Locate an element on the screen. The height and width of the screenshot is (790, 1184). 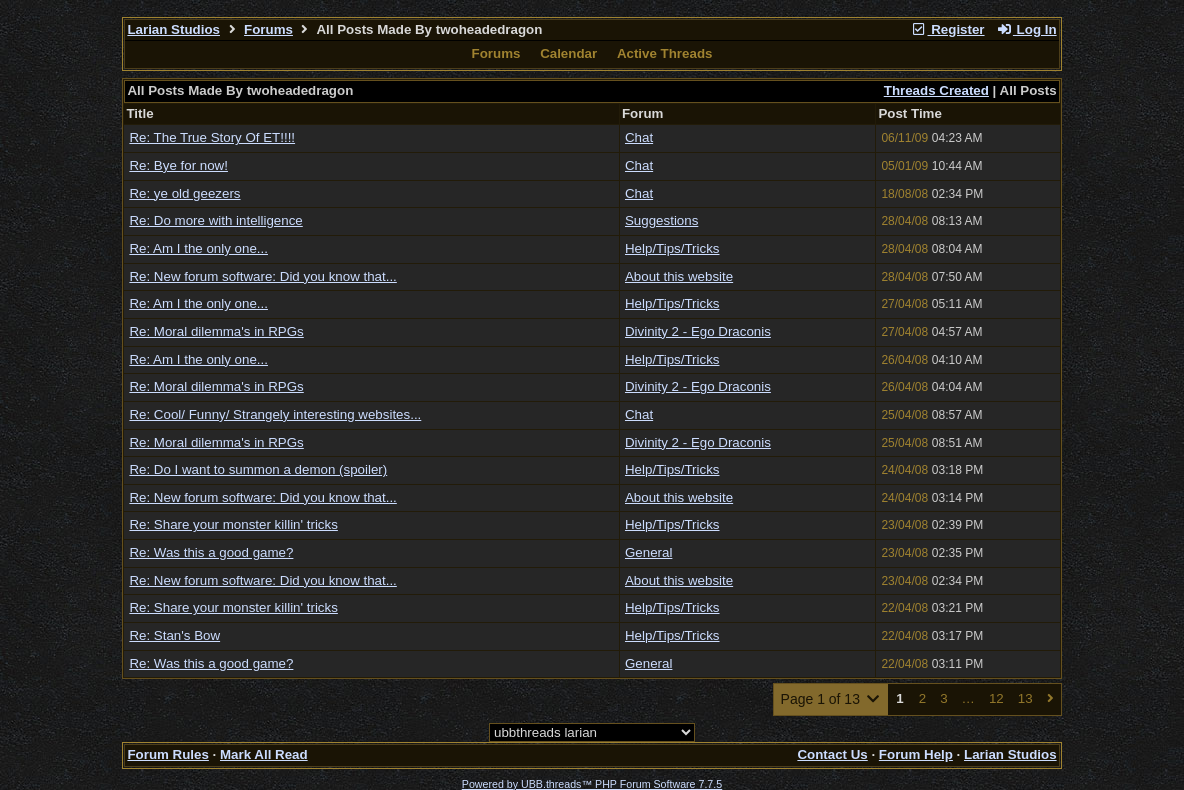
Re: Stan's Bow is located at coordinates (174, 635).